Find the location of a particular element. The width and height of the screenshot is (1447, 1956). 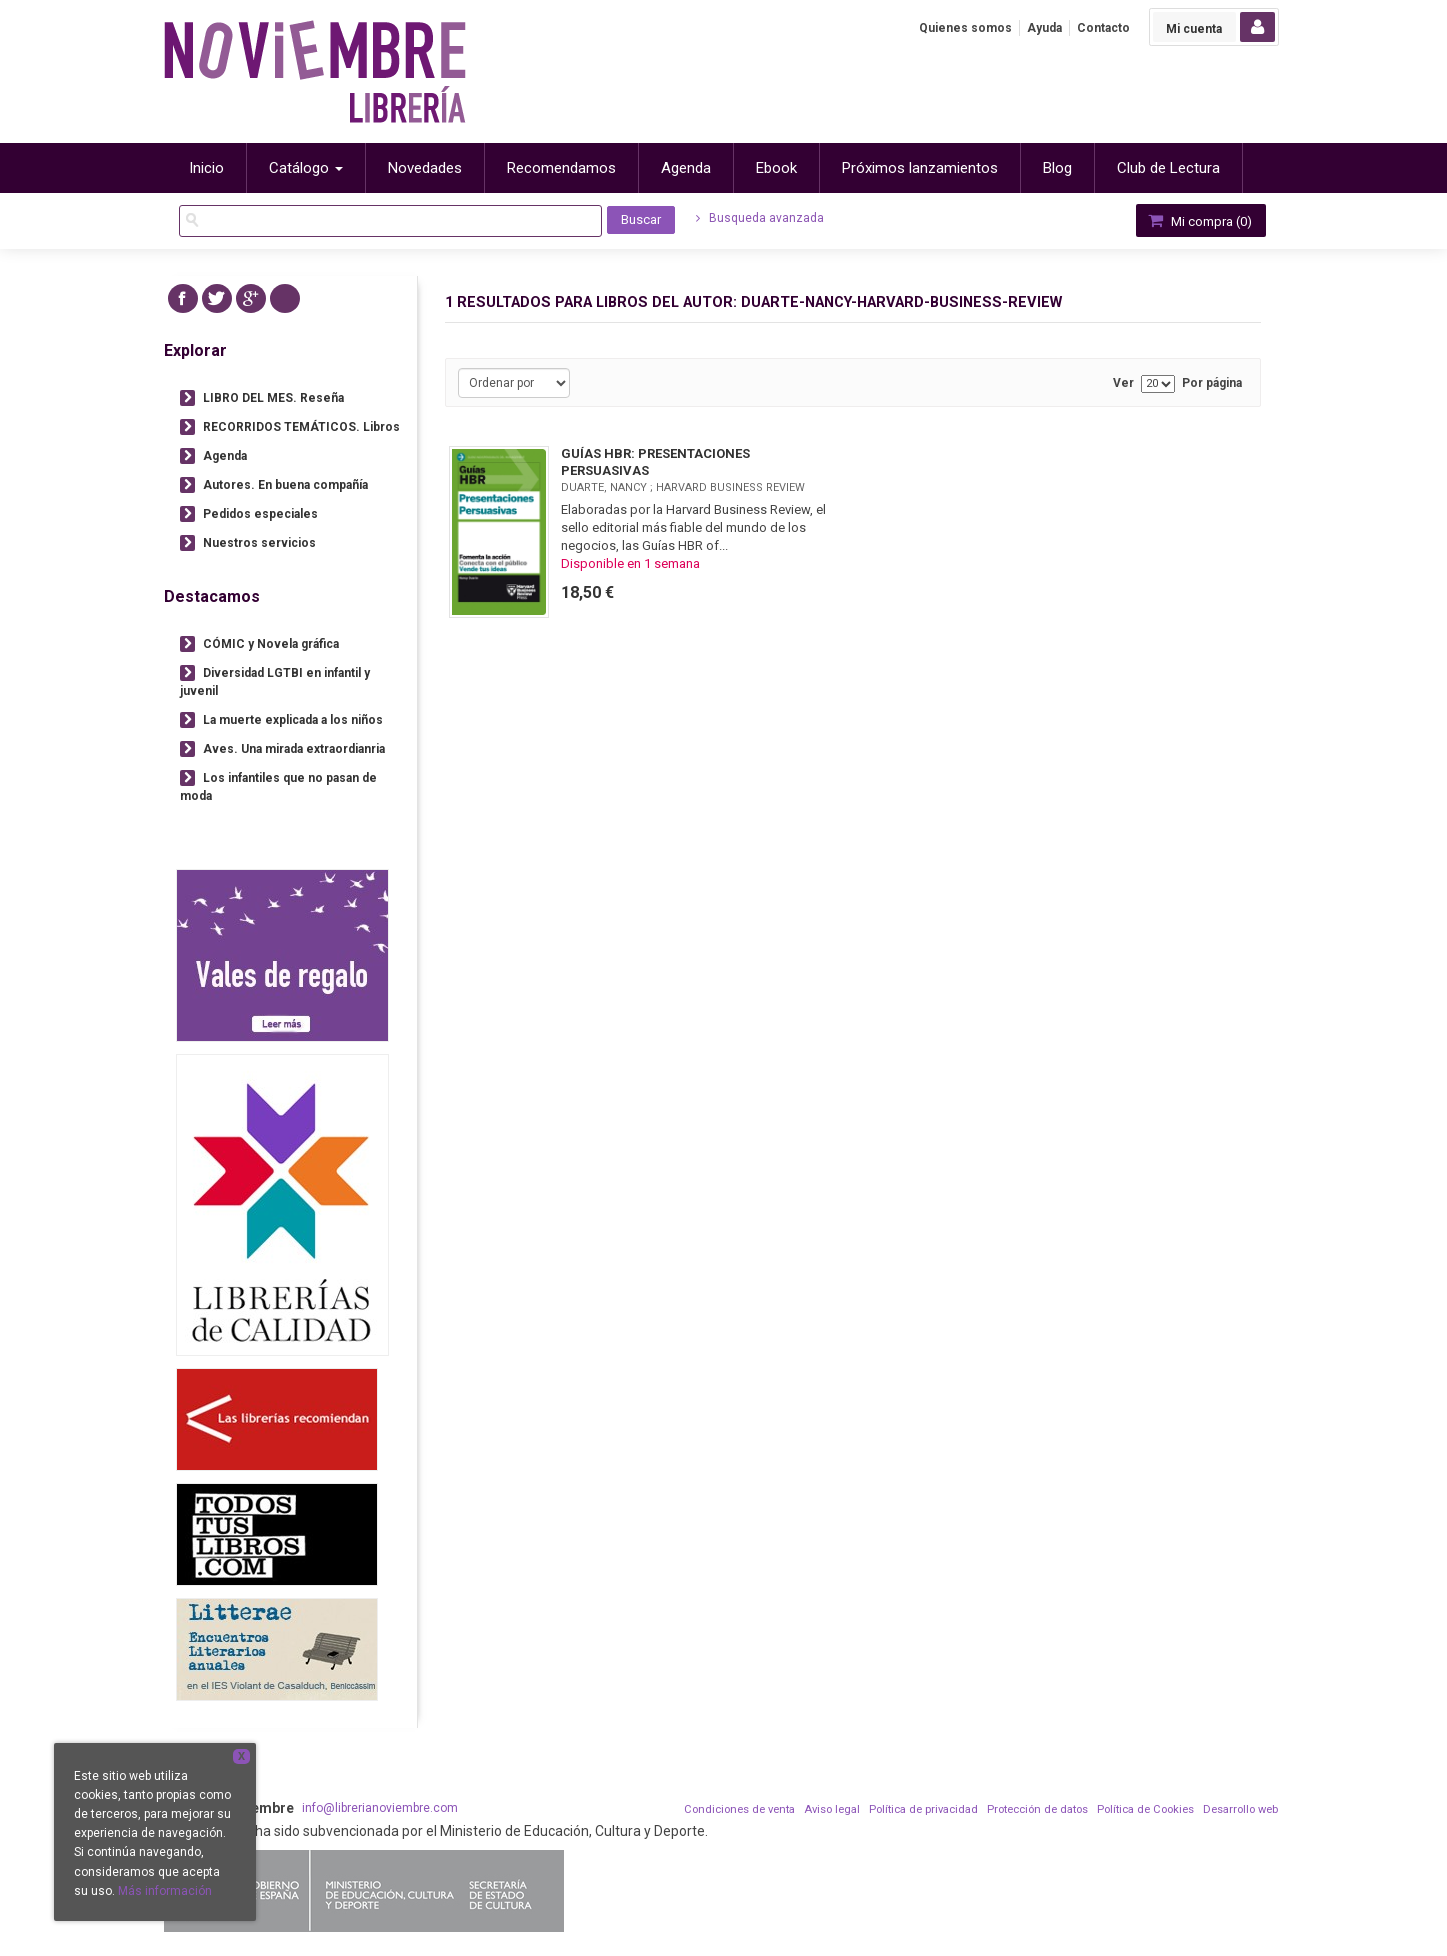

Protección de datos is located at coordinates (1037, 1809).